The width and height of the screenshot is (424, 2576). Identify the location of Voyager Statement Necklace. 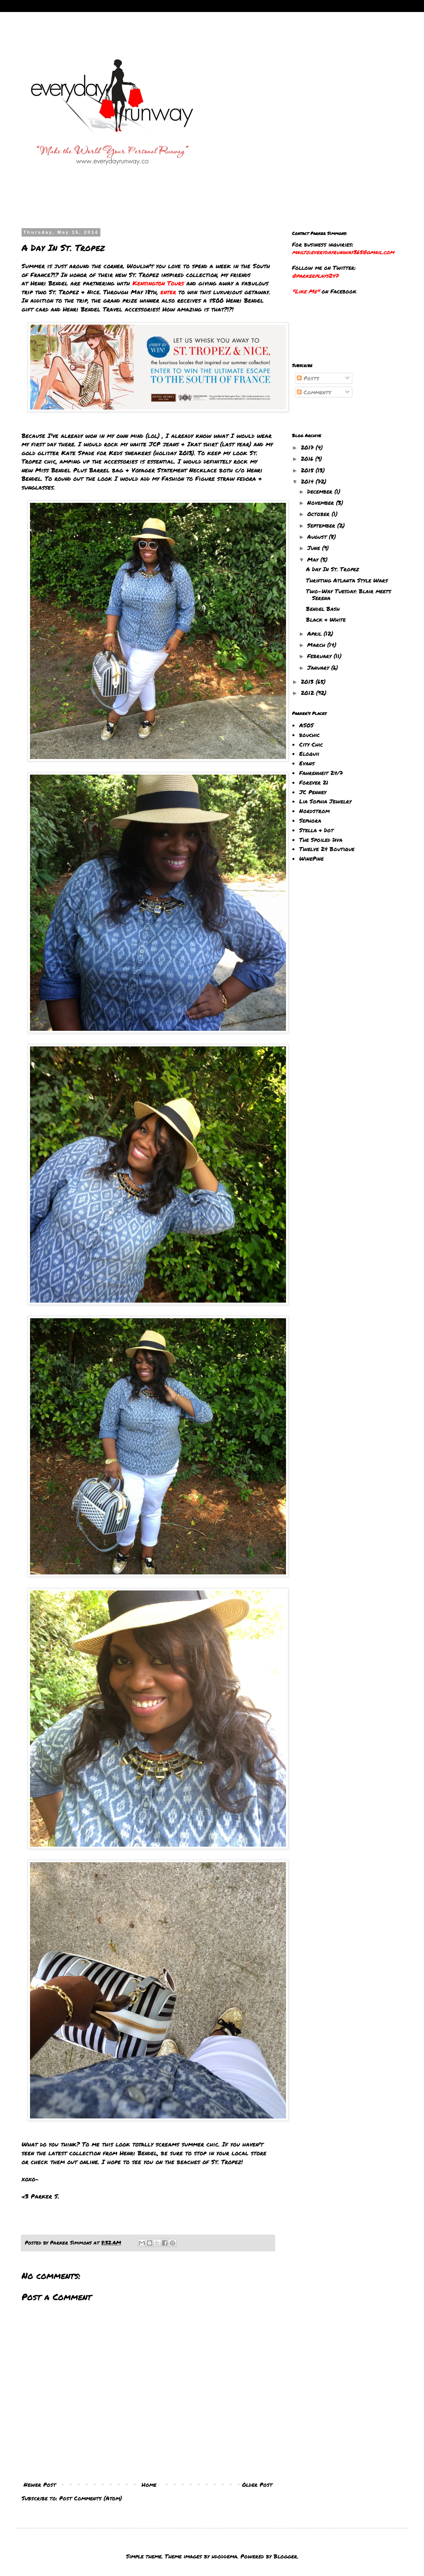
(174, 470).